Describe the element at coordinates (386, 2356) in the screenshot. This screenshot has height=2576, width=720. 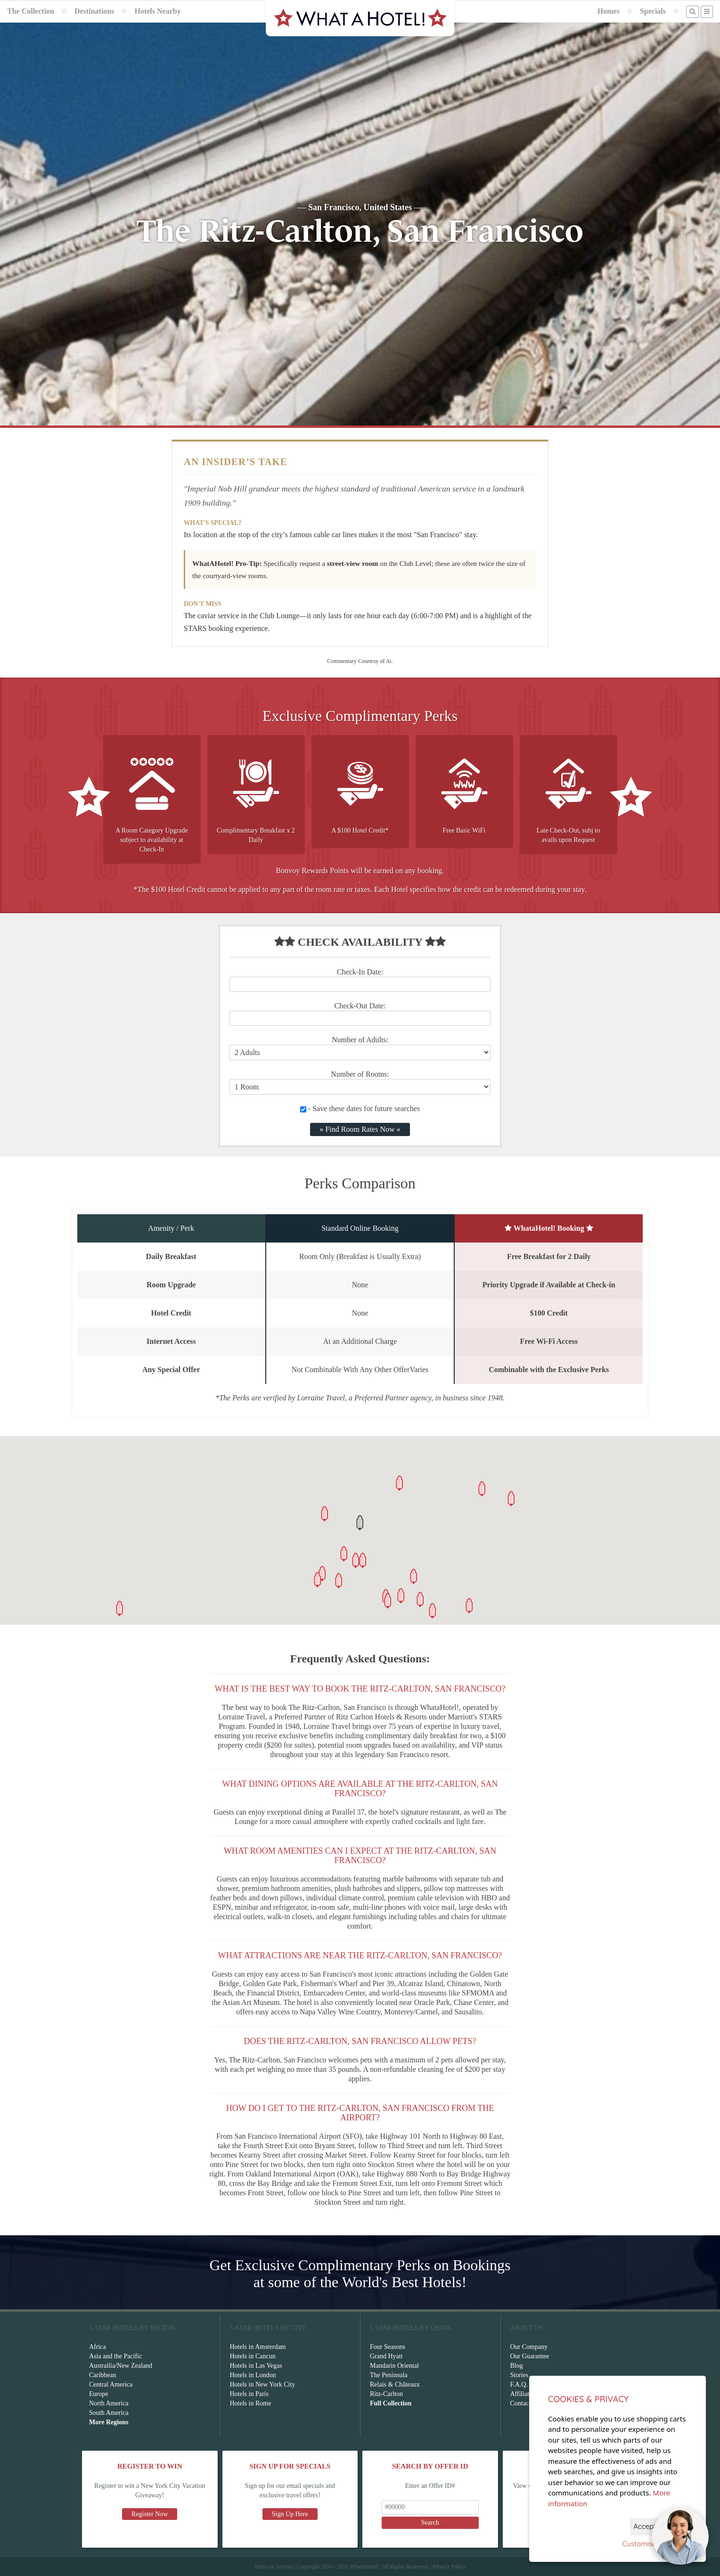
I see `Grand Hyatt` at that location.